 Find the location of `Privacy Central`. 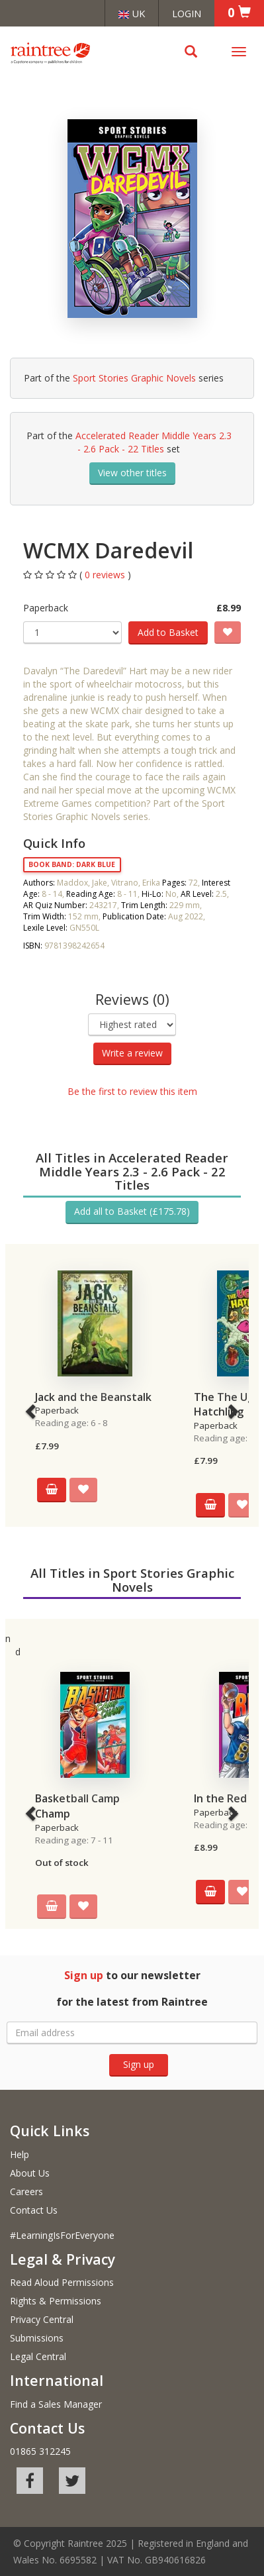

Privacy Central is located at coordinates (41, 2319).